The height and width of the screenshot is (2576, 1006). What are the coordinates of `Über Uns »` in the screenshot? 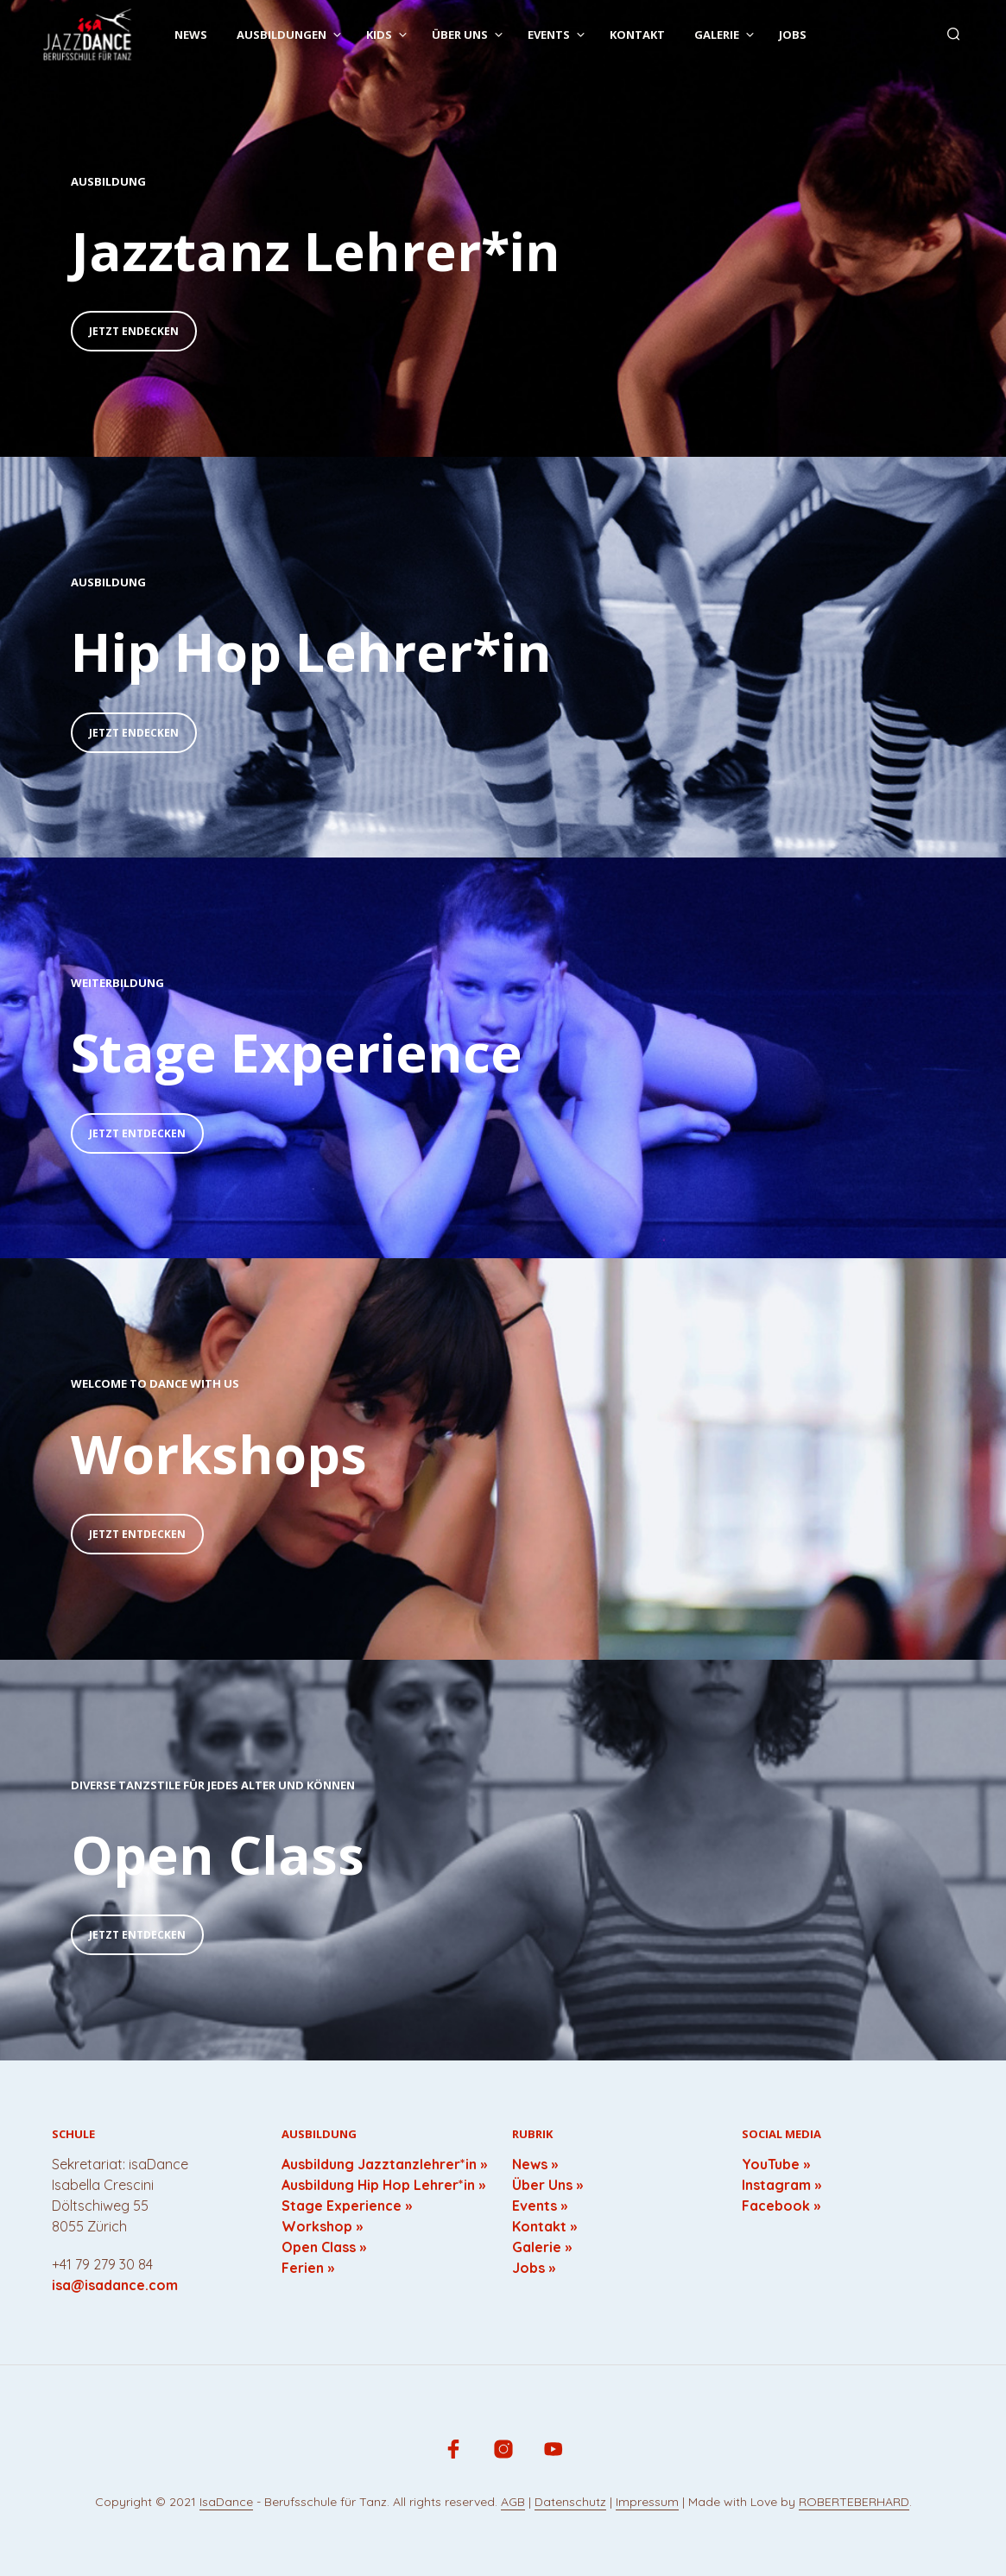 It's located at (547, 2184).